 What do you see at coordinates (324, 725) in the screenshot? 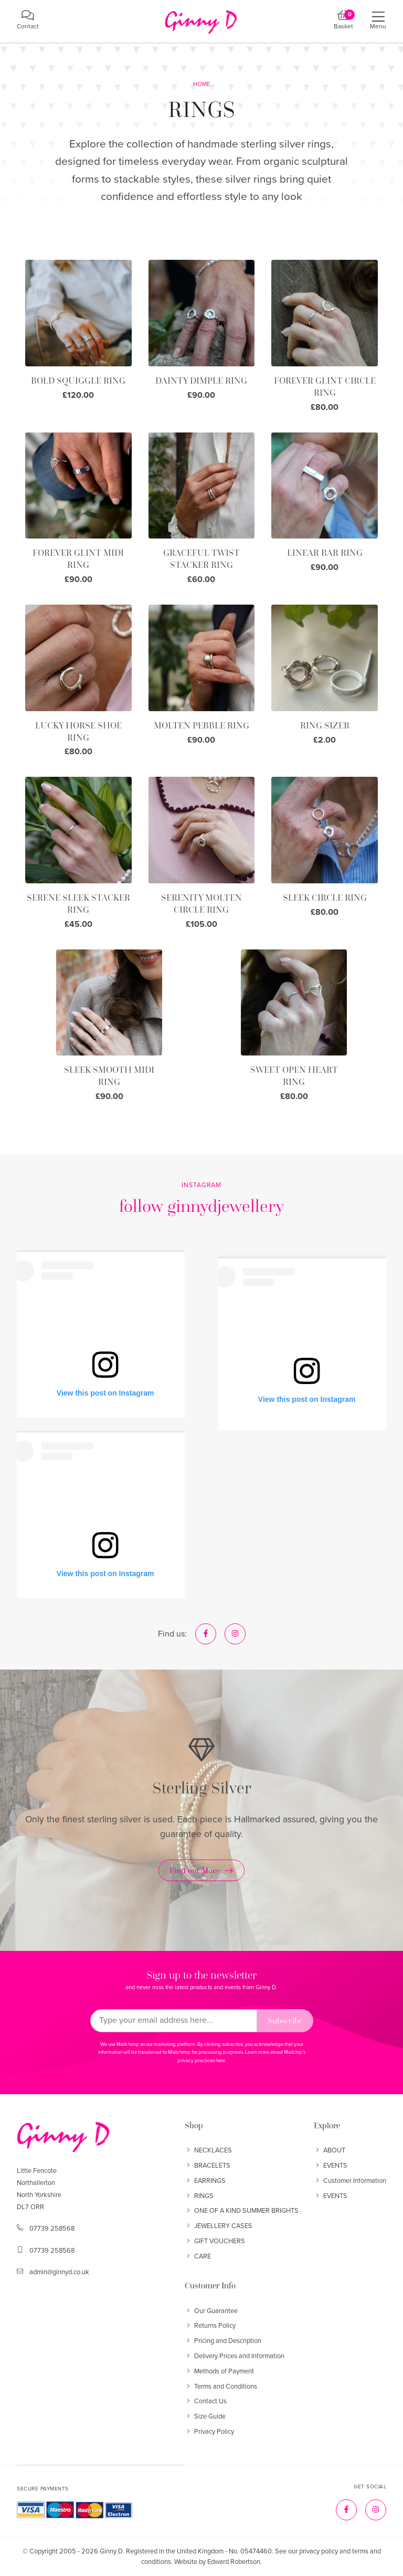
I see `RING SIZER` at bounding box center [324, 725].